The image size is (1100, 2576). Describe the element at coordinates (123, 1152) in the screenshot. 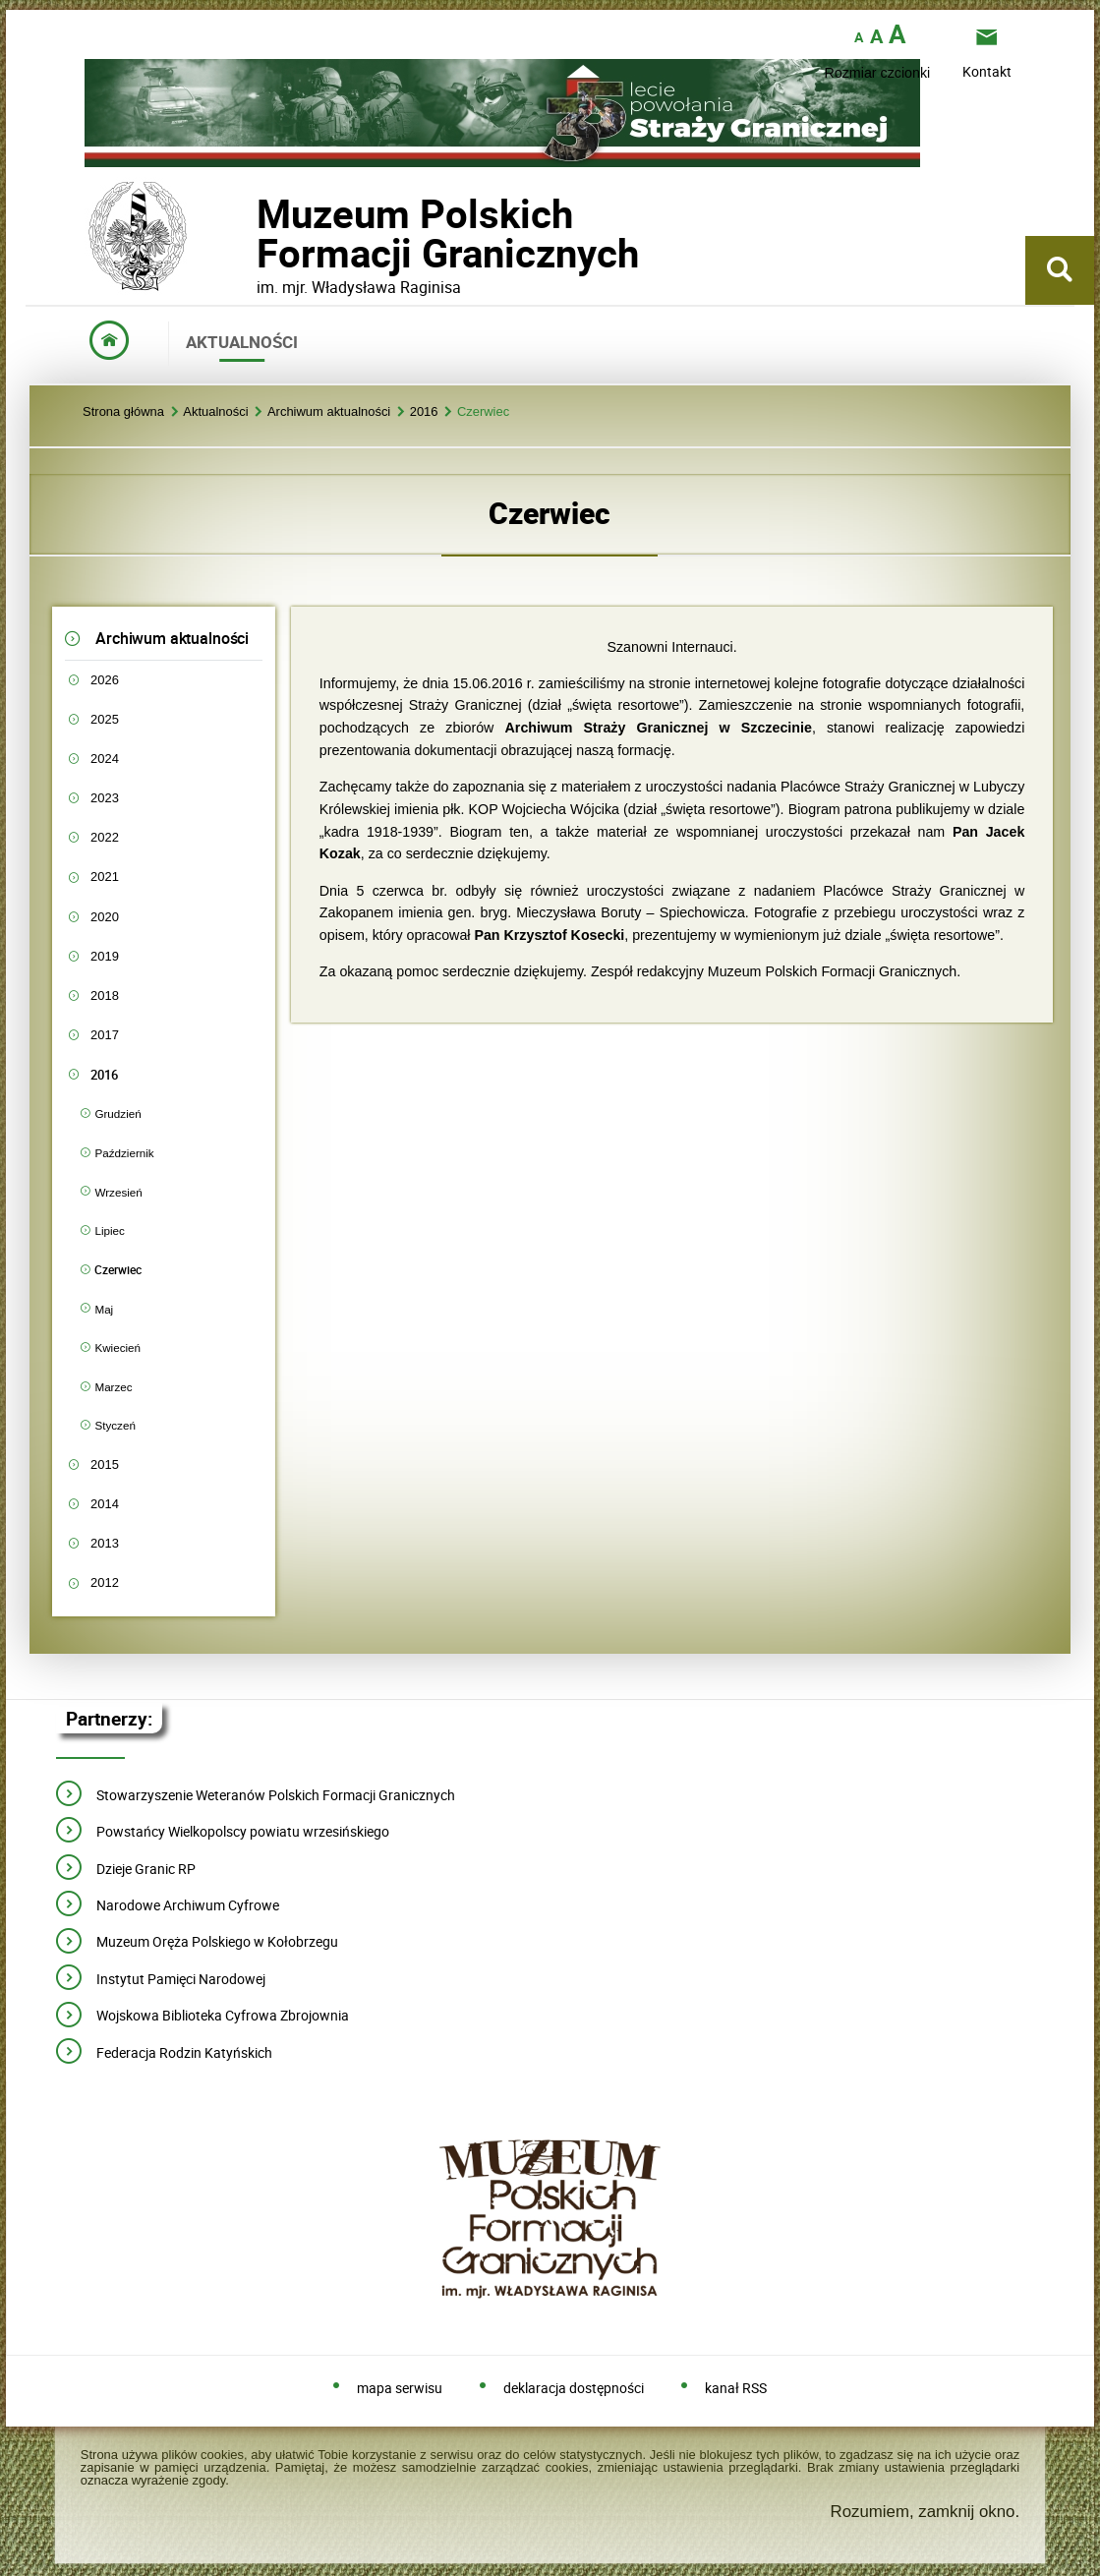

I see `Październik` at that location.